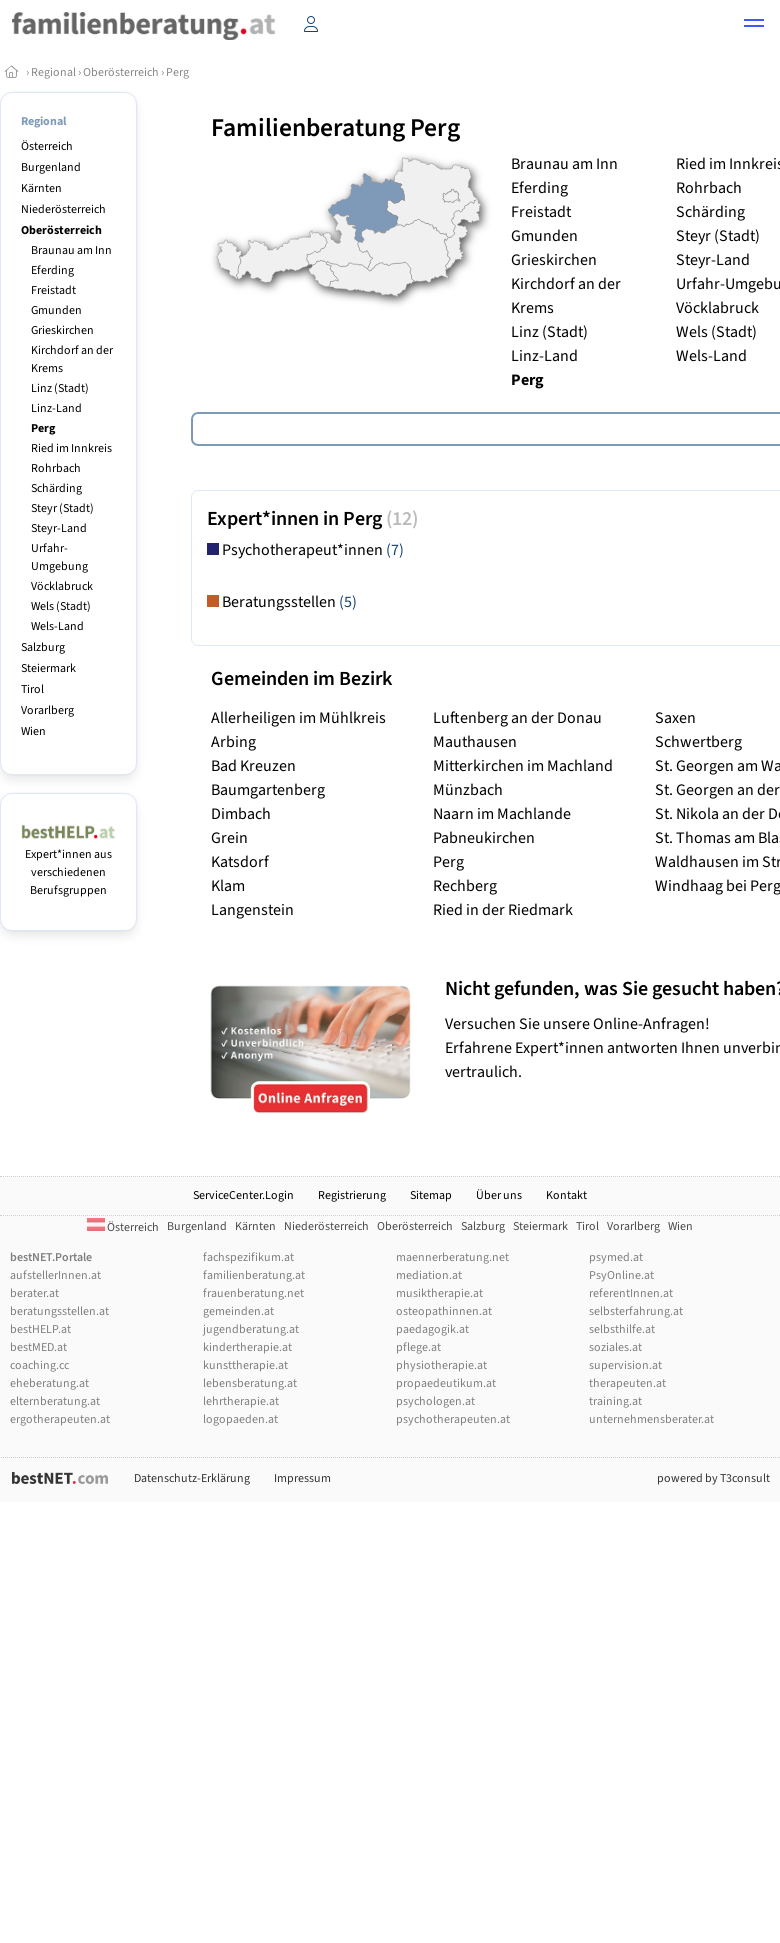  Describe the element at coordinates (302, 1478) in the screenshot. I see `Impressum` at that location.